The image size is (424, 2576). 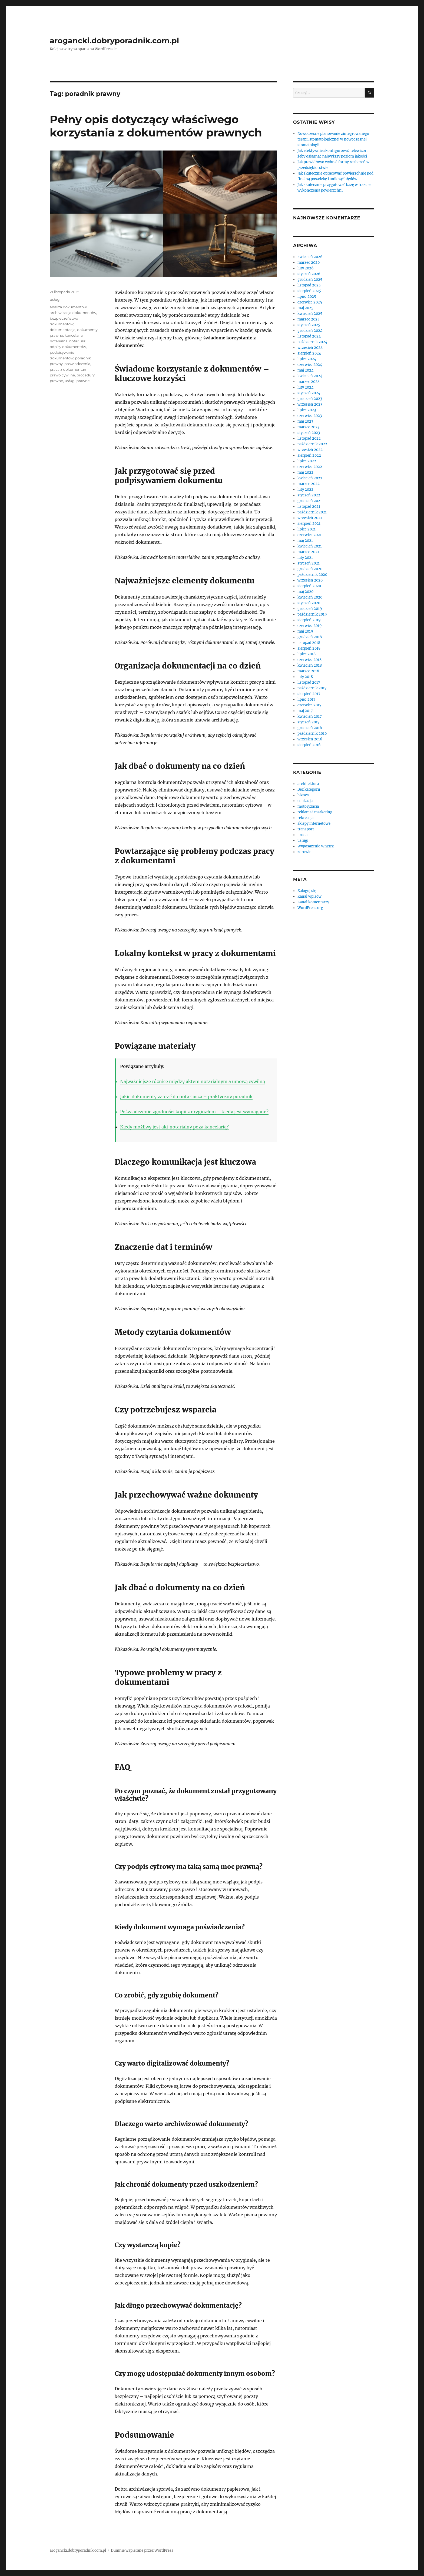 I want to click on Kanał komentarzy, so click(x=313, y=902).